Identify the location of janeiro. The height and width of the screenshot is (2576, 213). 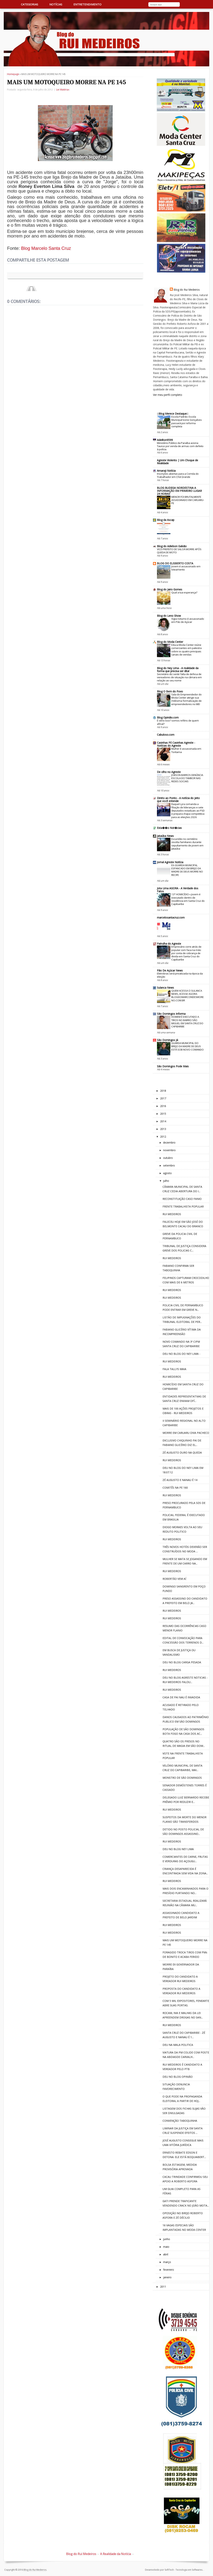
(167, 2277).